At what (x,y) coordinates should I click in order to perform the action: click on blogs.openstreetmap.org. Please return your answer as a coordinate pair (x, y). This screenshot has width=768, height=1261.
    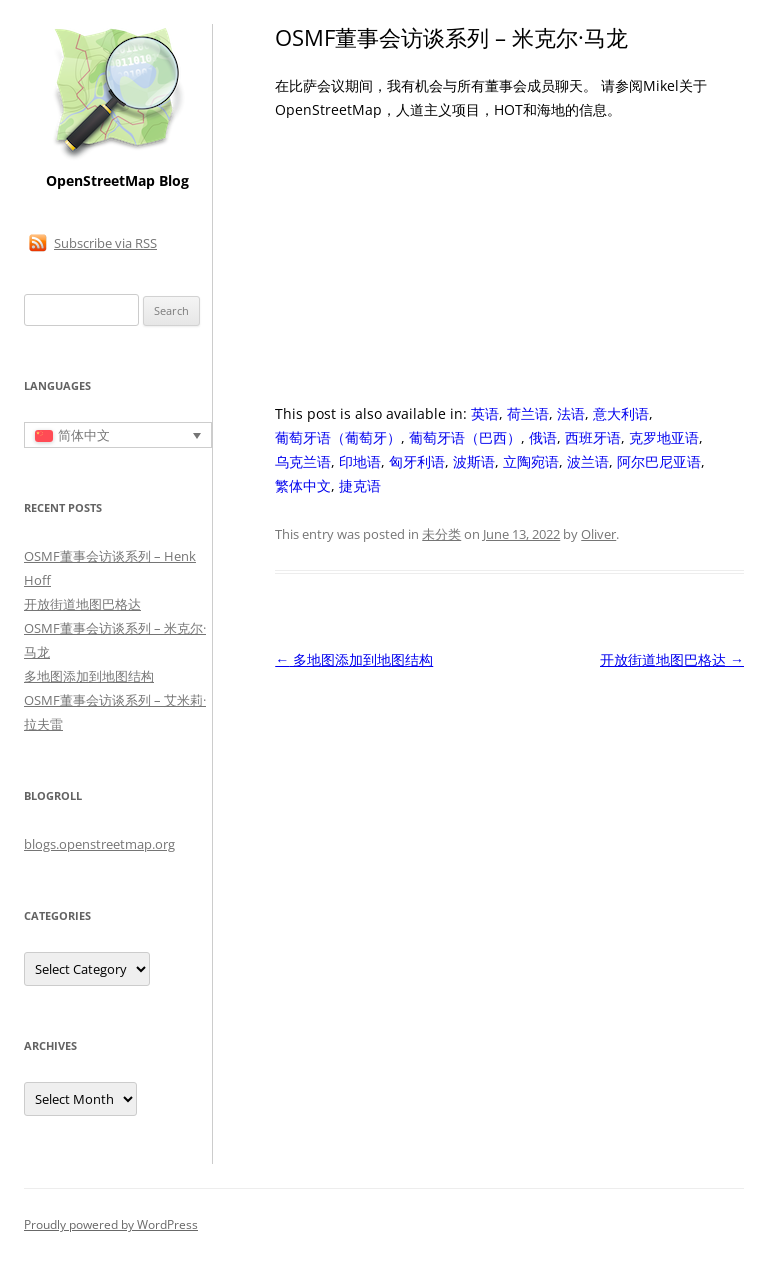
    Looking at the image, I should click on (99, 844).